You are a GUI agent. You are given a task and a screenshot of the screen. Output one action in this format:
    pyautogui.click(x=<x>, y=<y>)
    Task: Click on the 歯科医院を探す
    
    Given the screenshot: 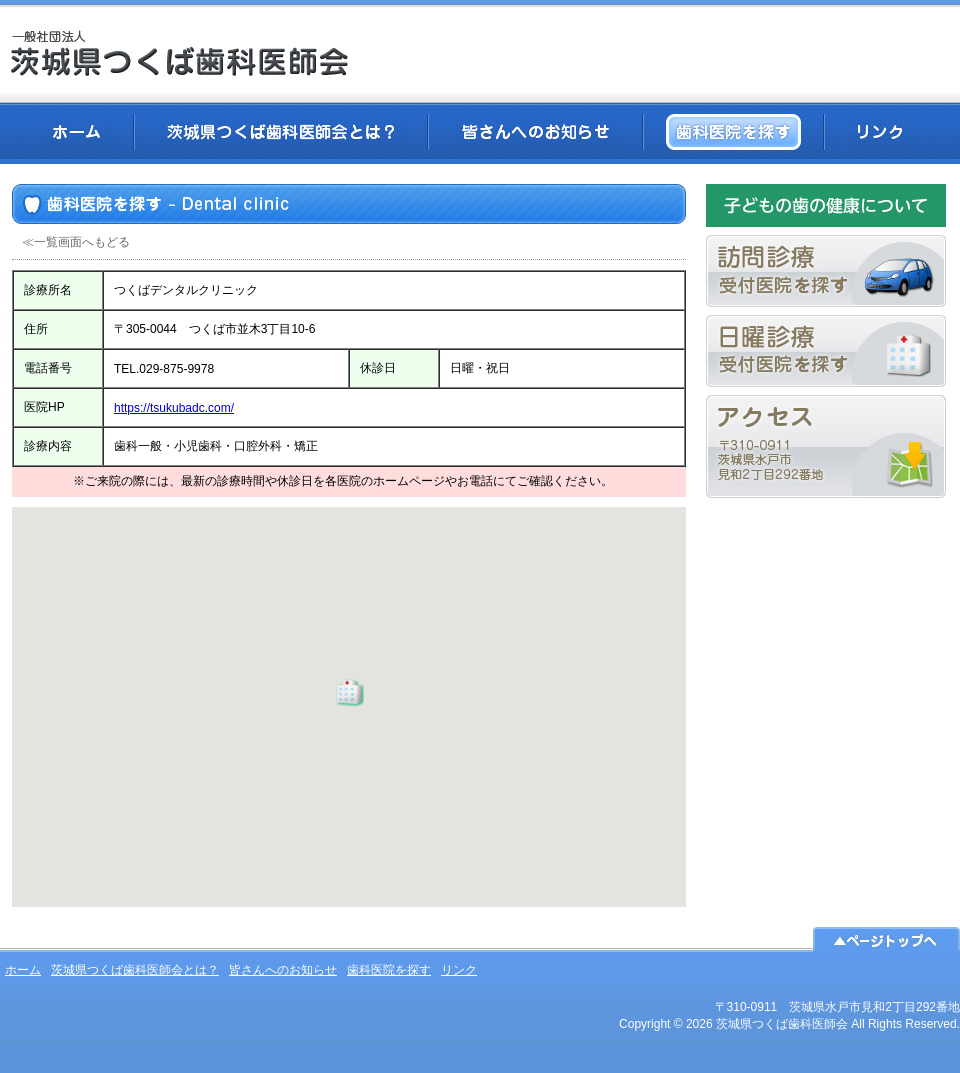 What is the action you would take?
    pyautogui.click(x=733, y=132)
    